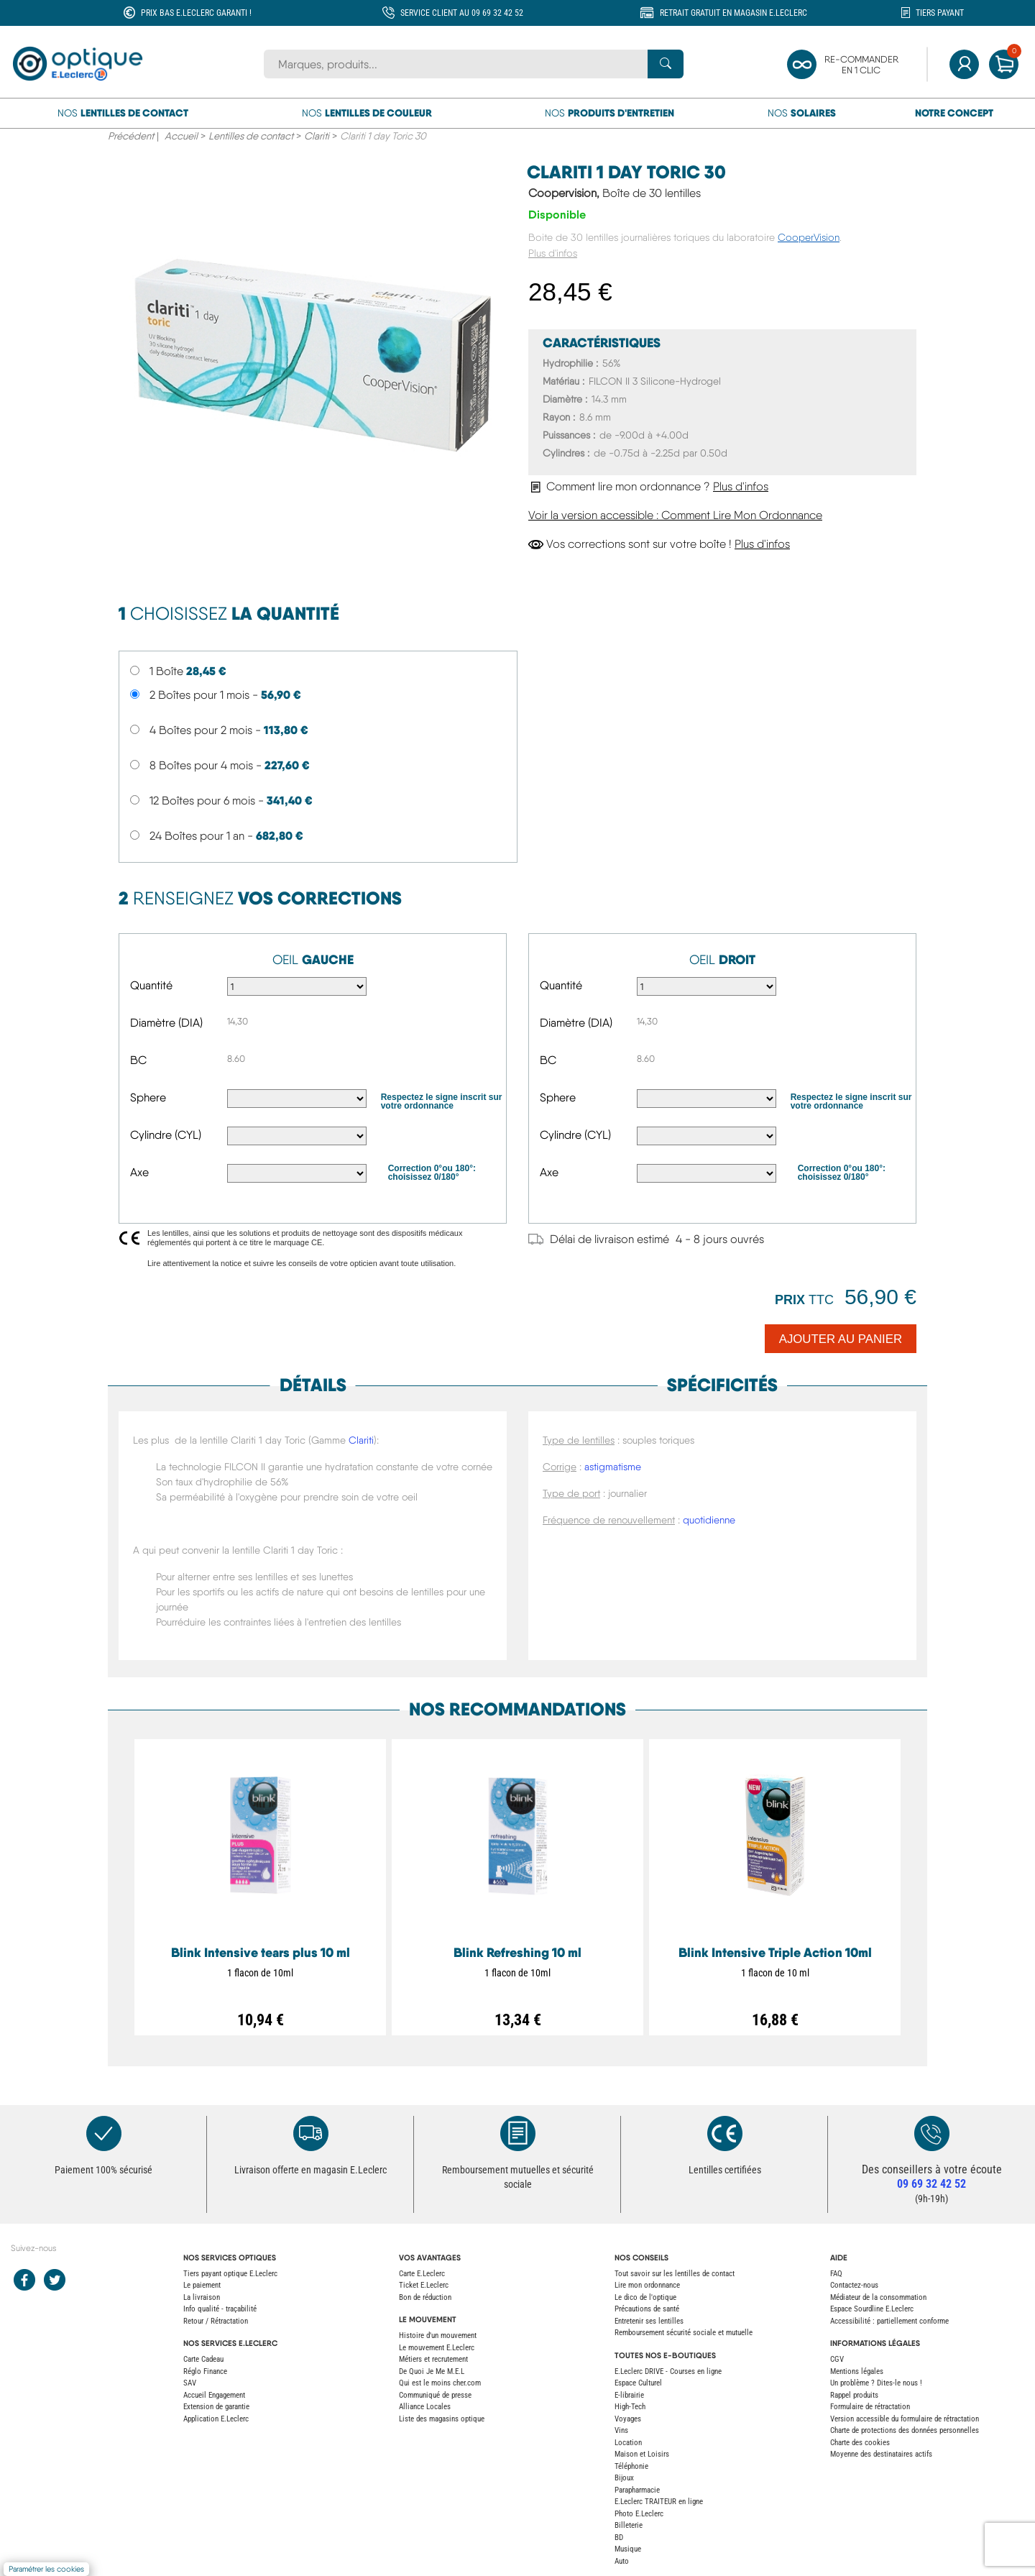  I want to click on Quantité, so click(151, 985).